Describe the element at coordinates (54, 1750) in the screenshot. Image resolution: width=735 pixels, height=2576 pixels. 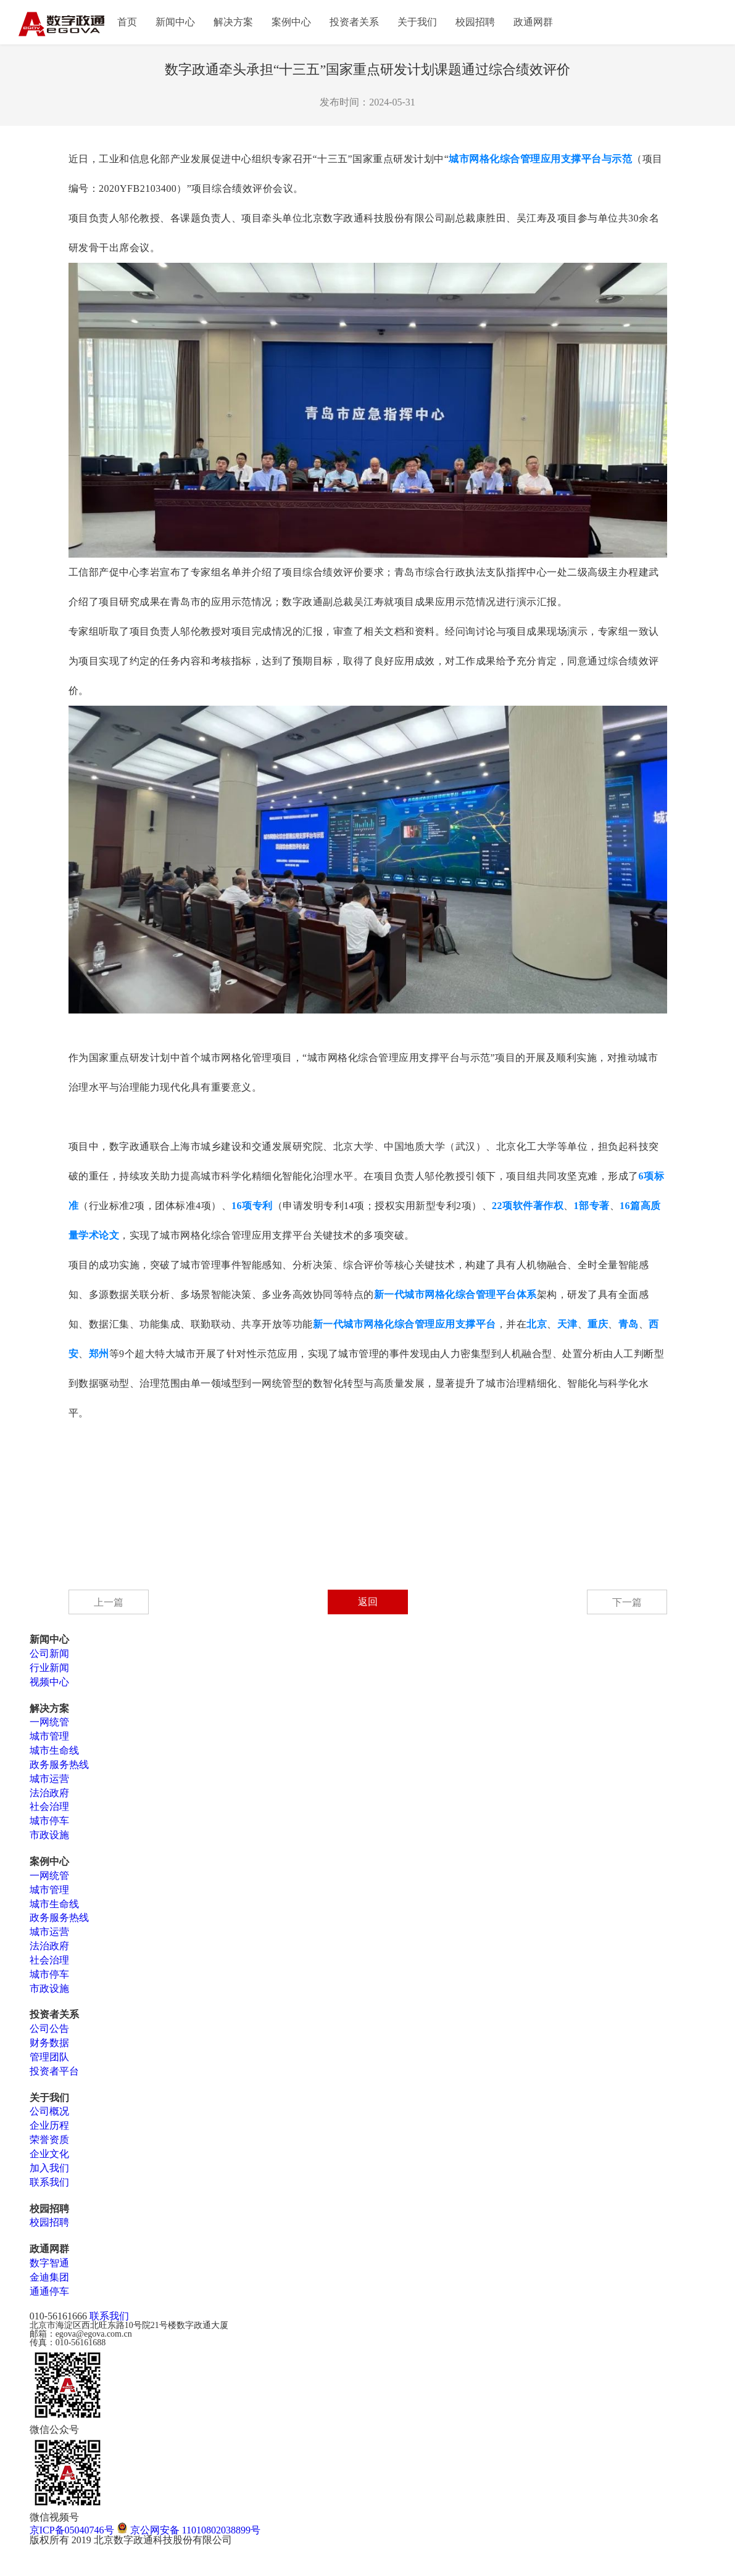
I see `城市生命线` at that location.